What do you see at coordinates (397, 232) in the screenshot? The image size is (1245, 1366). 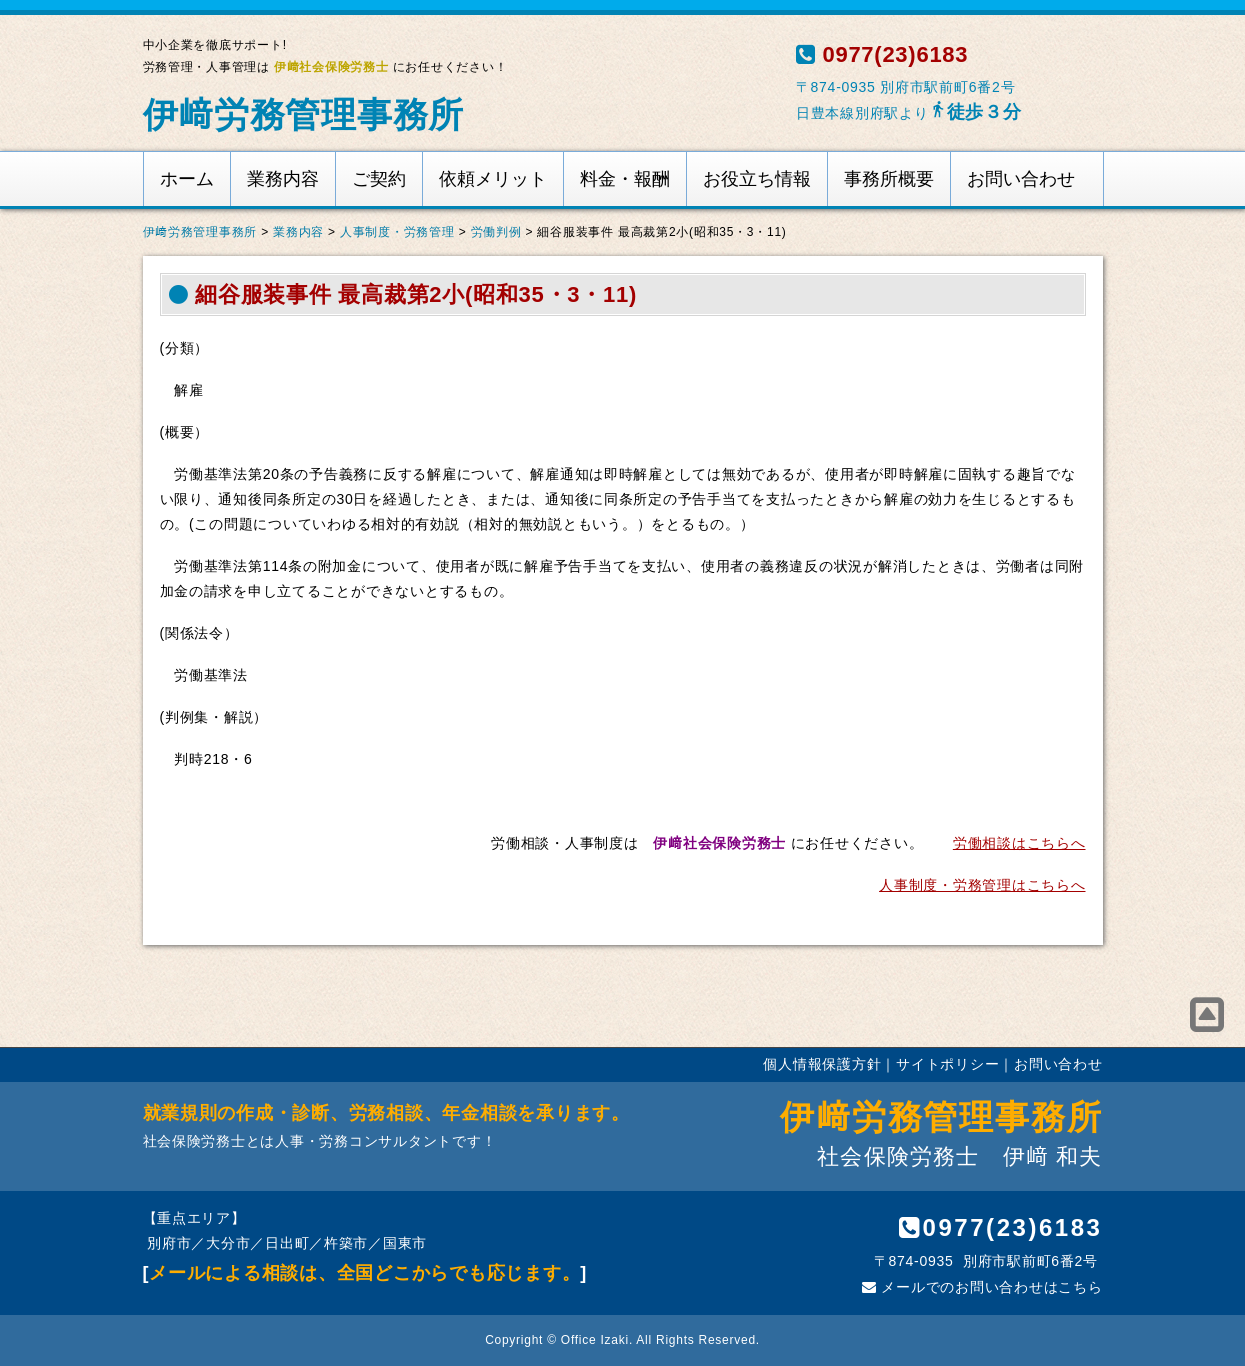 I see `人事制度・労務管理` at bounding box center [397, 232].